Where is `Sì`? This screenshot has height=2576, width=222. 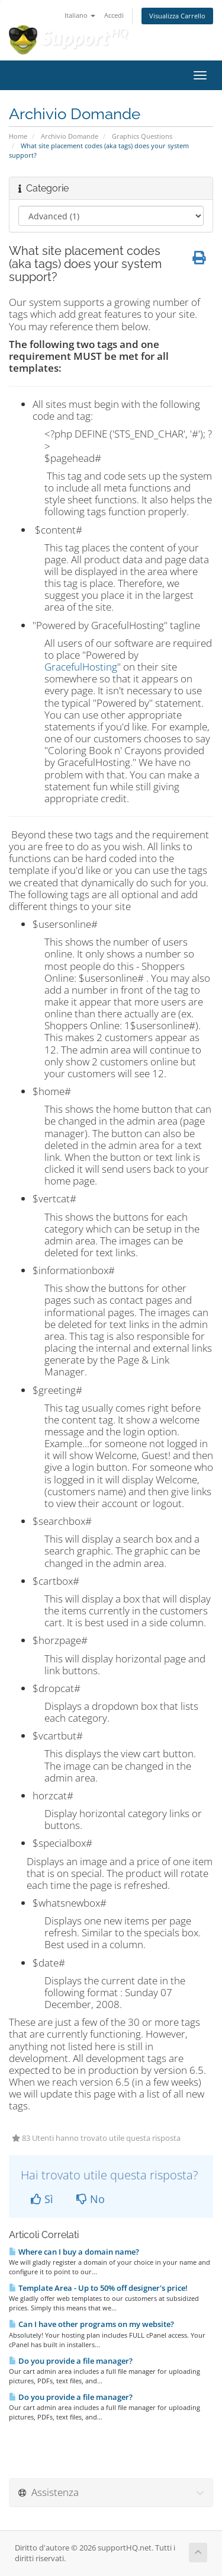
Sì is located at coordinates (42, 2199).